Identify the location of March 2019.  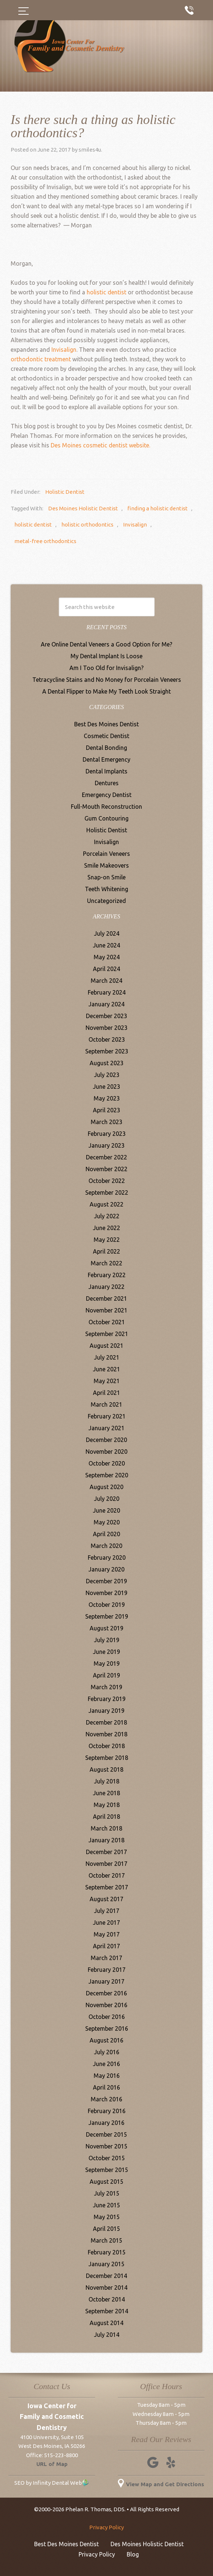
(106, 1687).